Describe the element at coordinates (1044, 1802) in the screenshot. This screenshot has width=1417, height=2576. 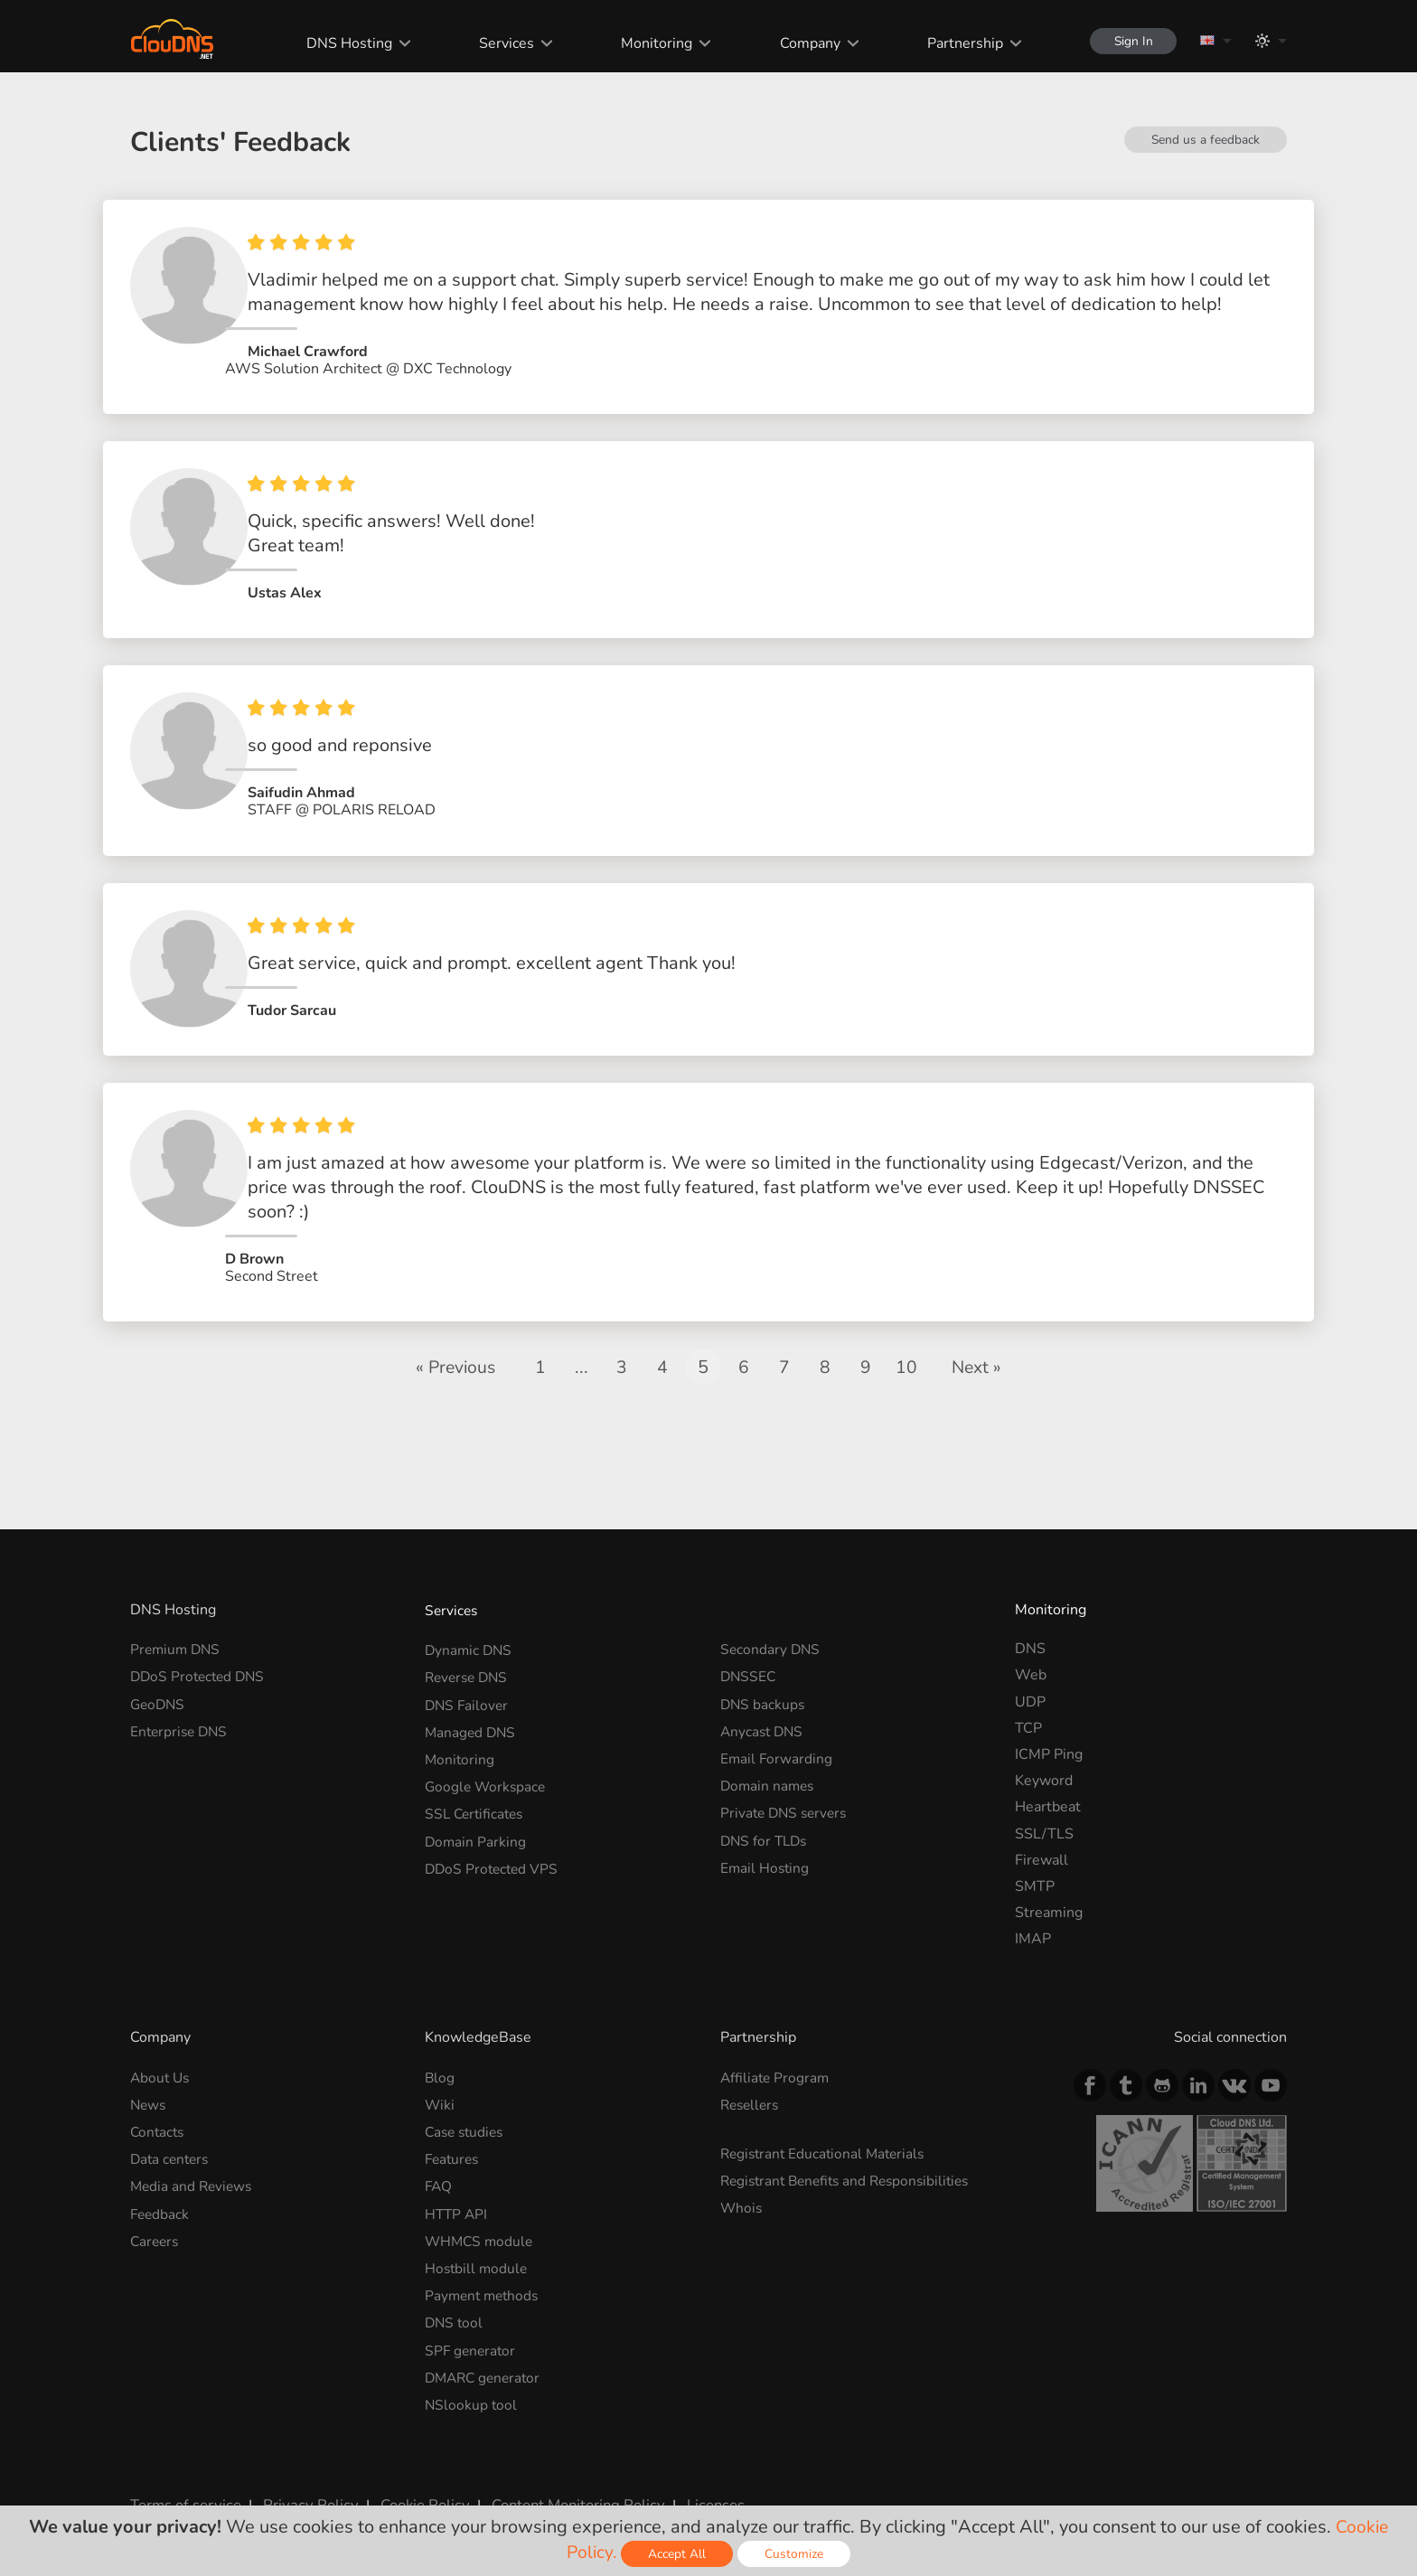
I see `SSL/TLS` at that location.